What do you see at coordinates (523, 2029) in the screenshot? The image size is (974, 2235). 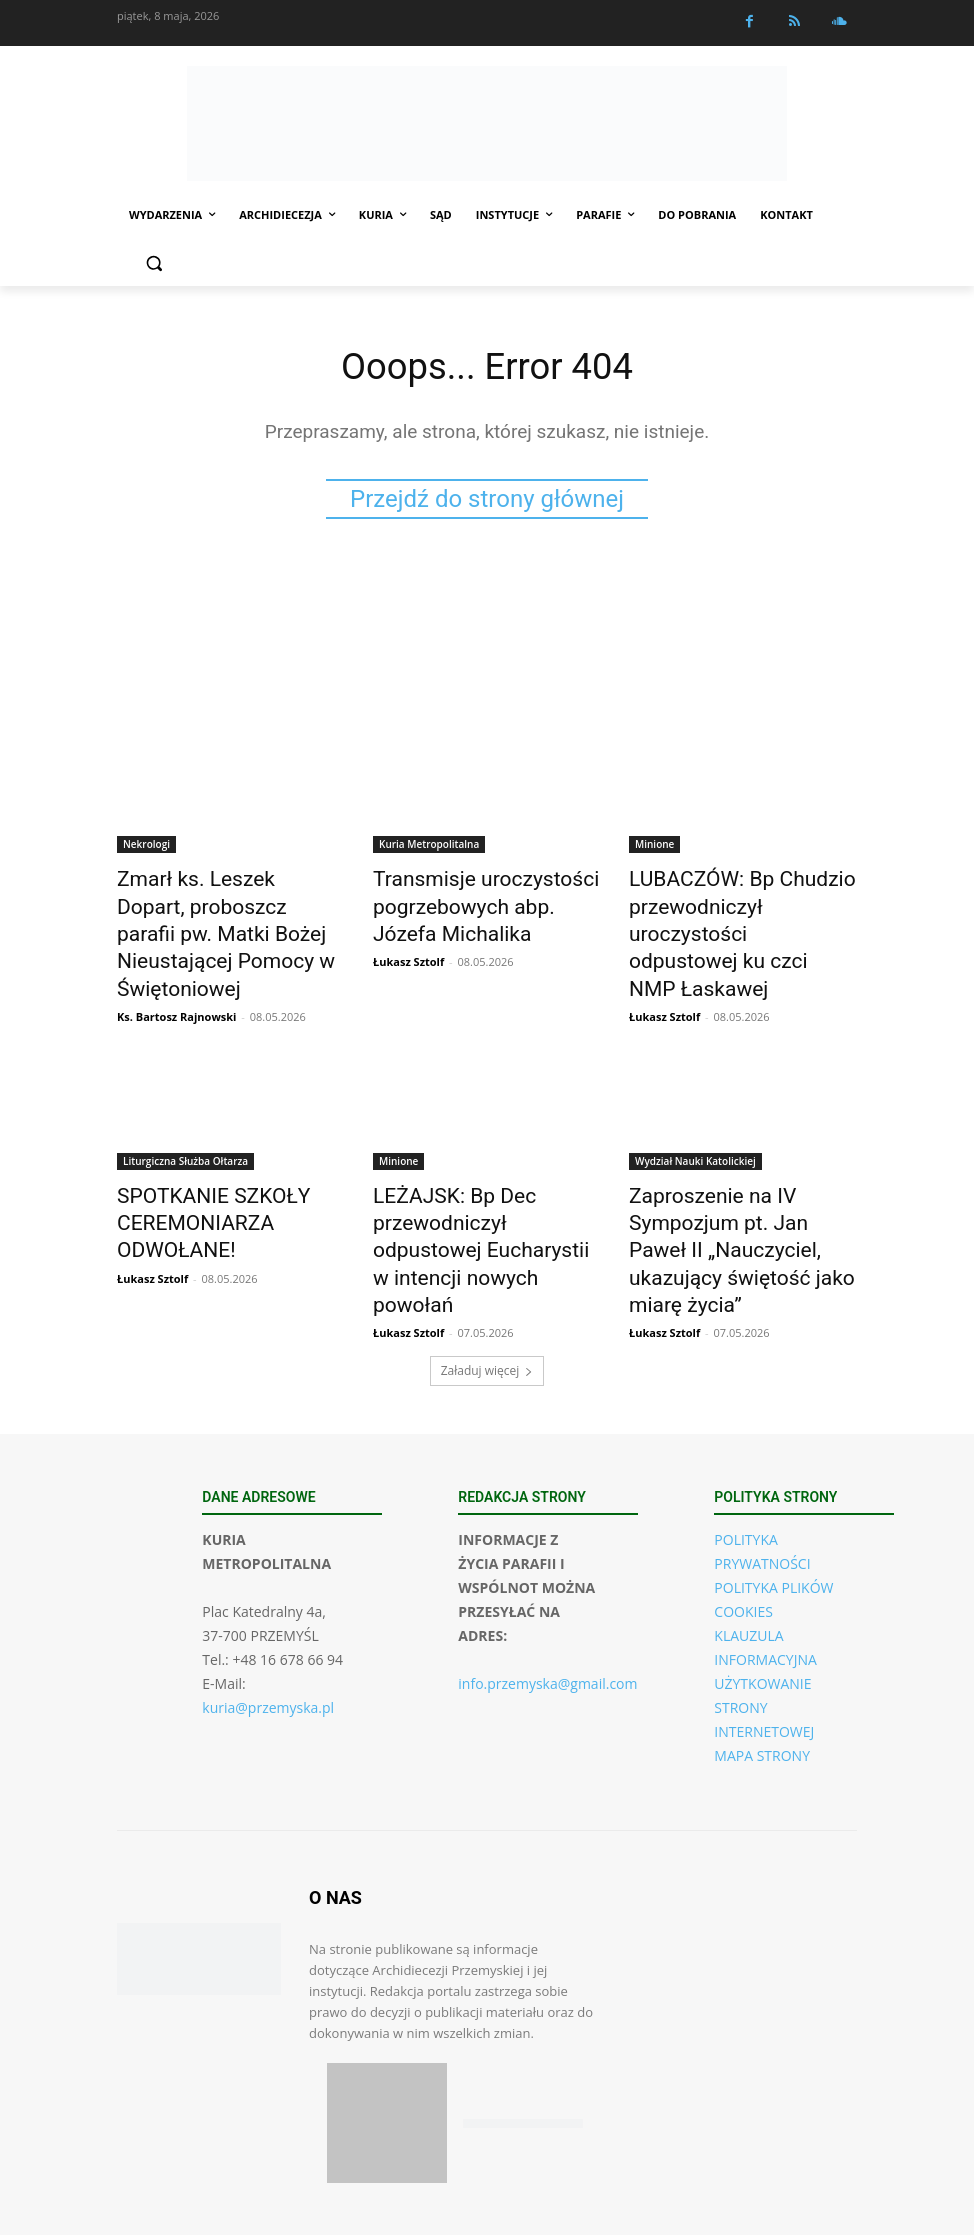 I see `[Pobierz aplikację w Google Play (Android)]` at bounding box center [523, 2029].